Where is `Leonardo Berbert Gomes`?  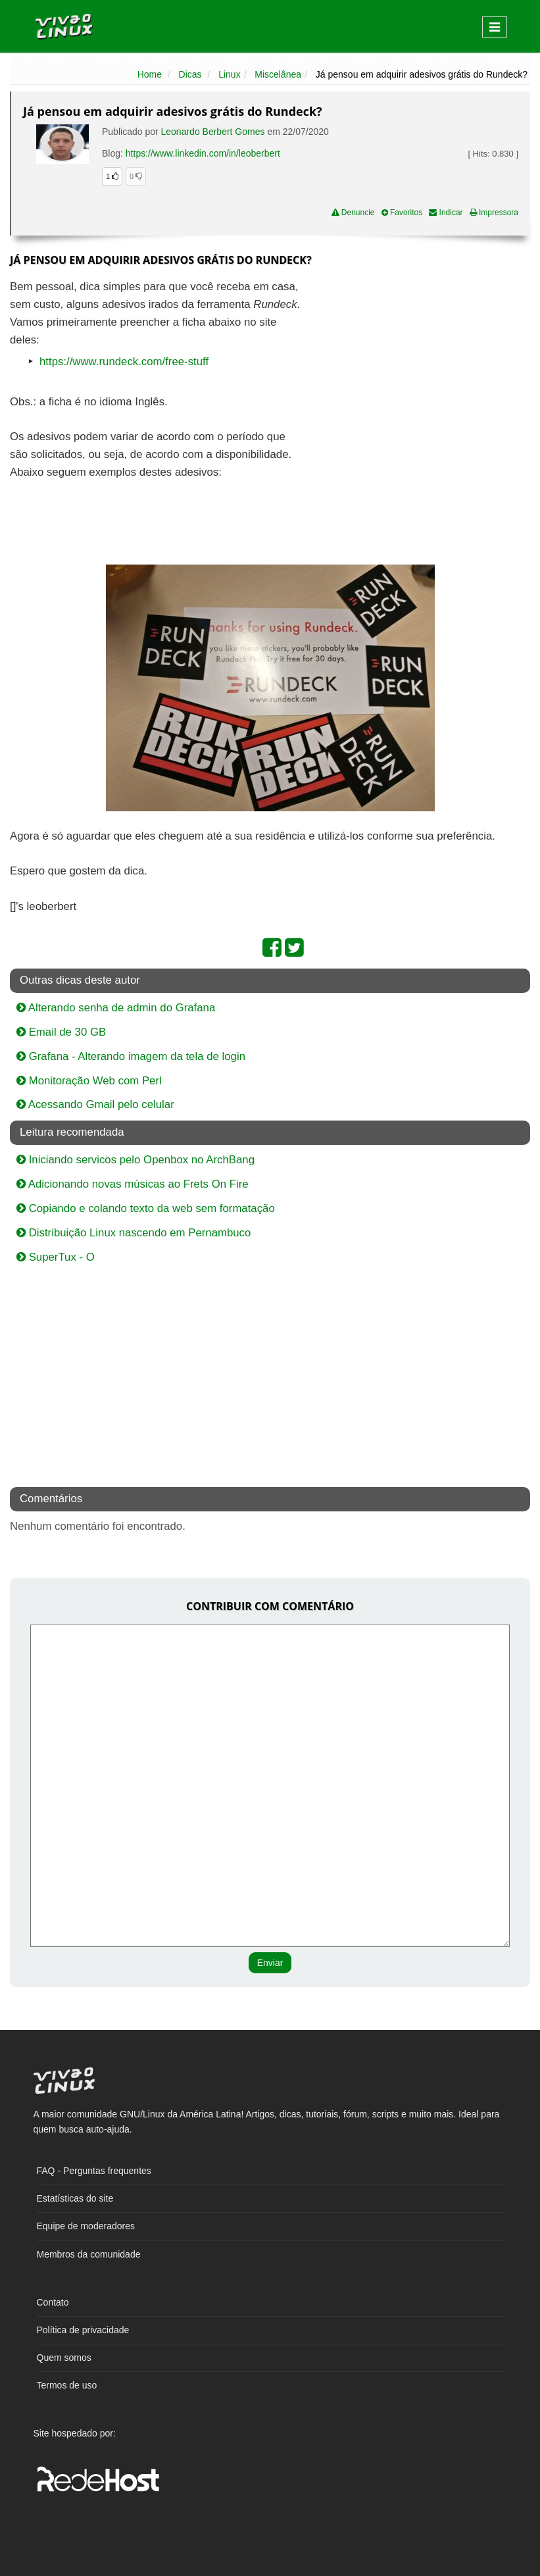
Leonardo Berbert Gomes is located at coordinates (213, 131).